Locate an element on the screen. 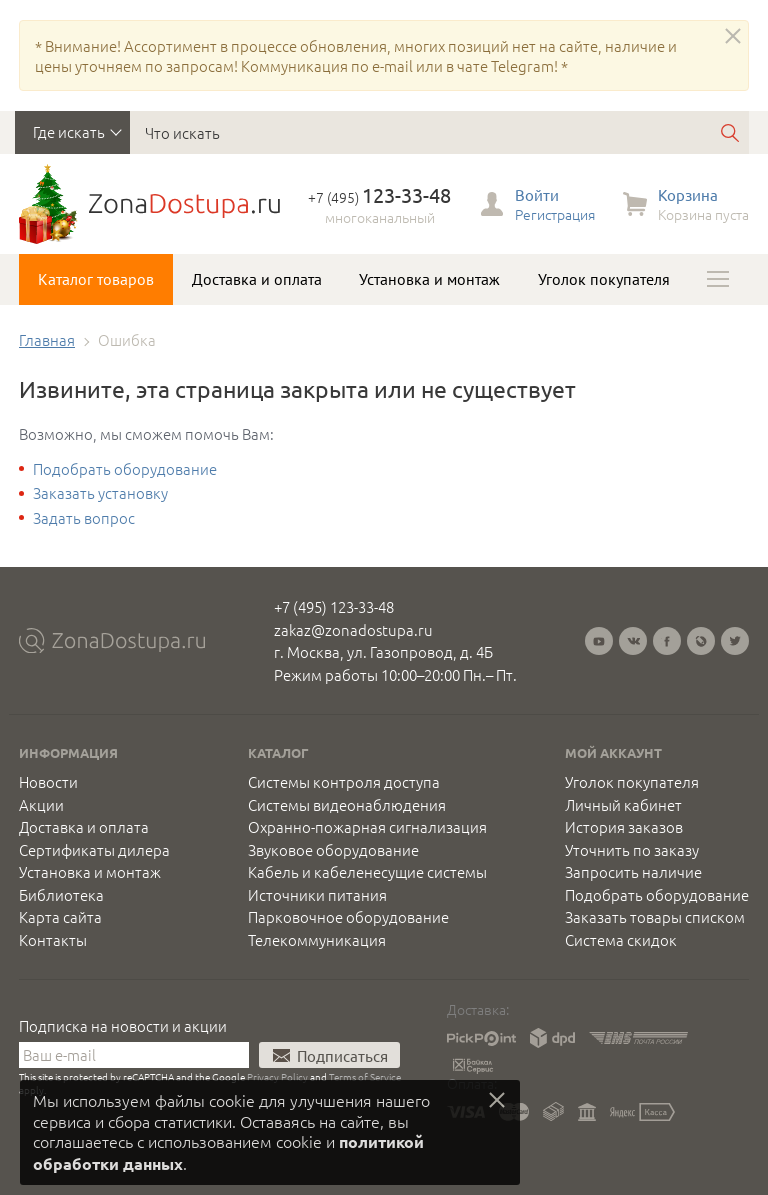 This screenshot has height=1195, width=768. Телекоммуникация is located at coordinates (317, 940).